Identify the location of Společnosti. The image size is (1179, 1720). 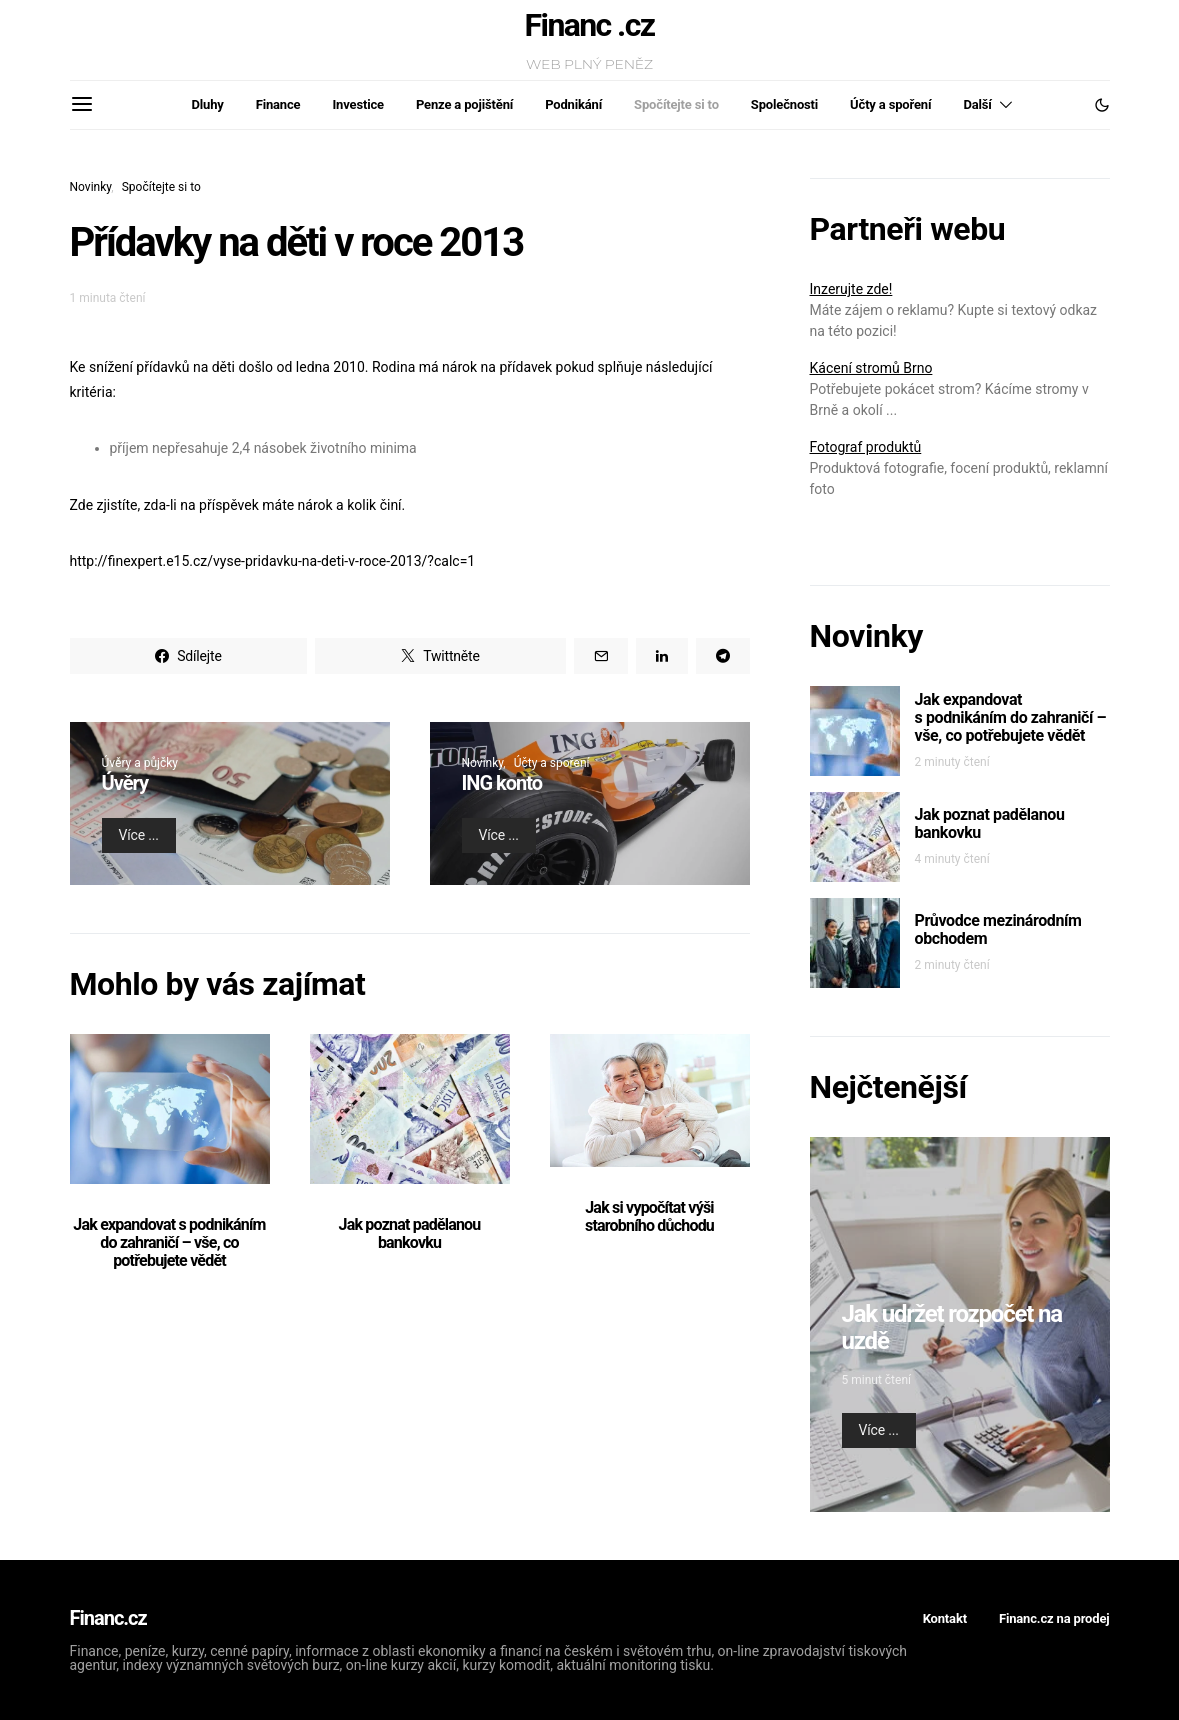
(784, 104).